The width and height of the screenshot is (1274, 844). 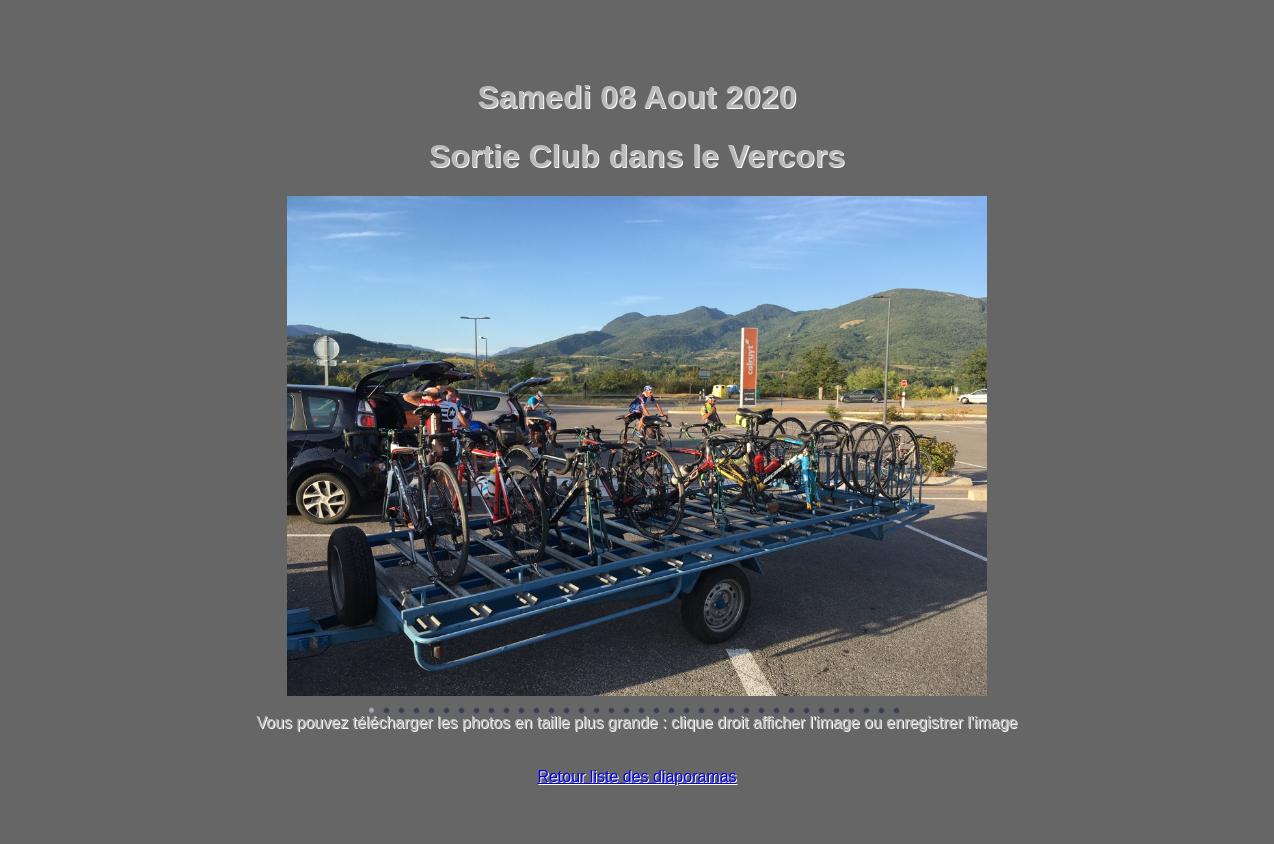 What do you see at coordinates (567, 711) in the screenshot?
I see `Image 14` at bounding box center [567, 711].